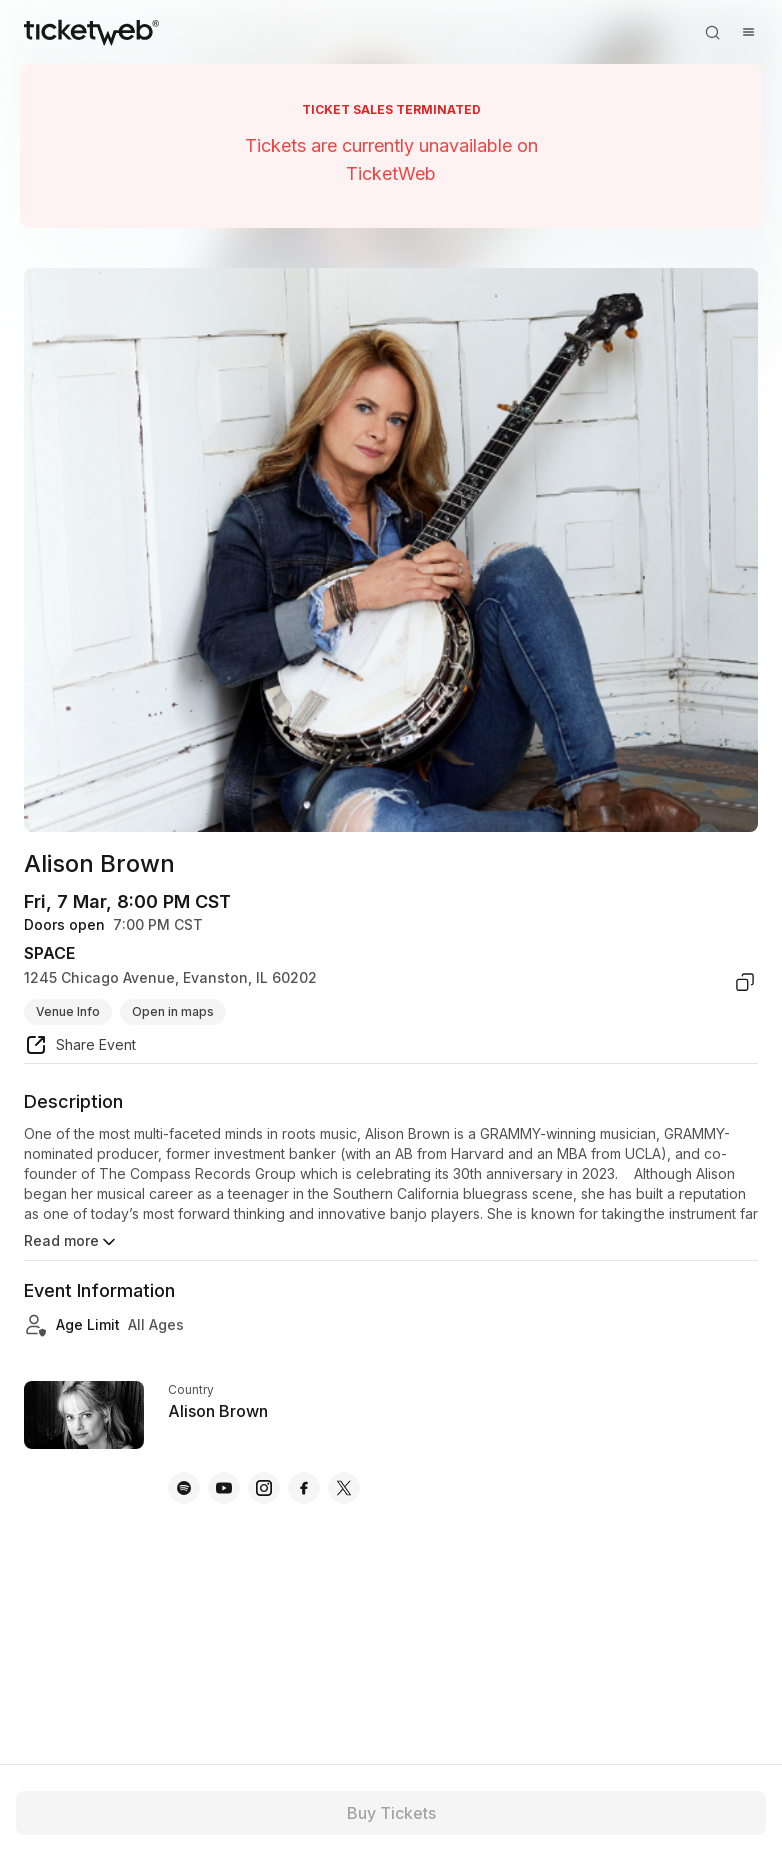 The width and height of the screenshot is (782, 1851). Describe the element at coordinates (344, 1488) in the screenshot. I see `[Alison Brown - x]` at that location.